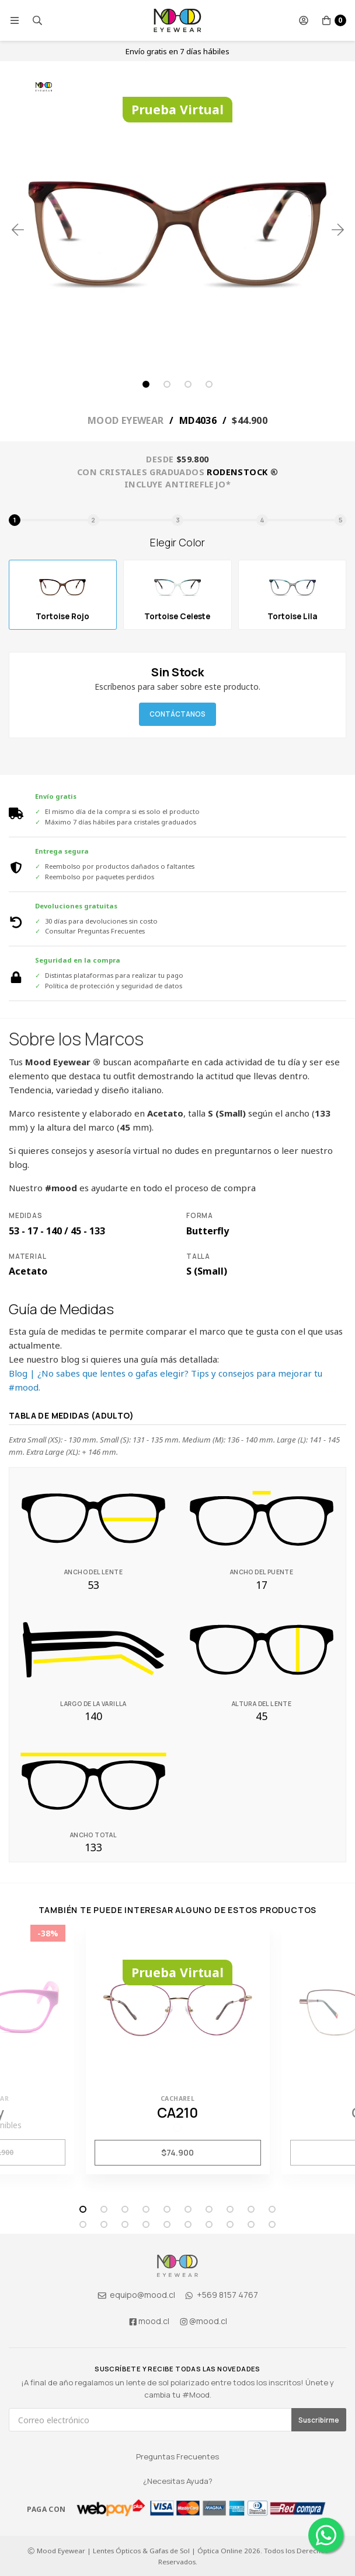 Image resolution: width=355 pixels, height=2576 pixels. What do you see at coordinates (166, 384) in the screenshot?
I see `2 [tab]` at bounding box center [166, 384].